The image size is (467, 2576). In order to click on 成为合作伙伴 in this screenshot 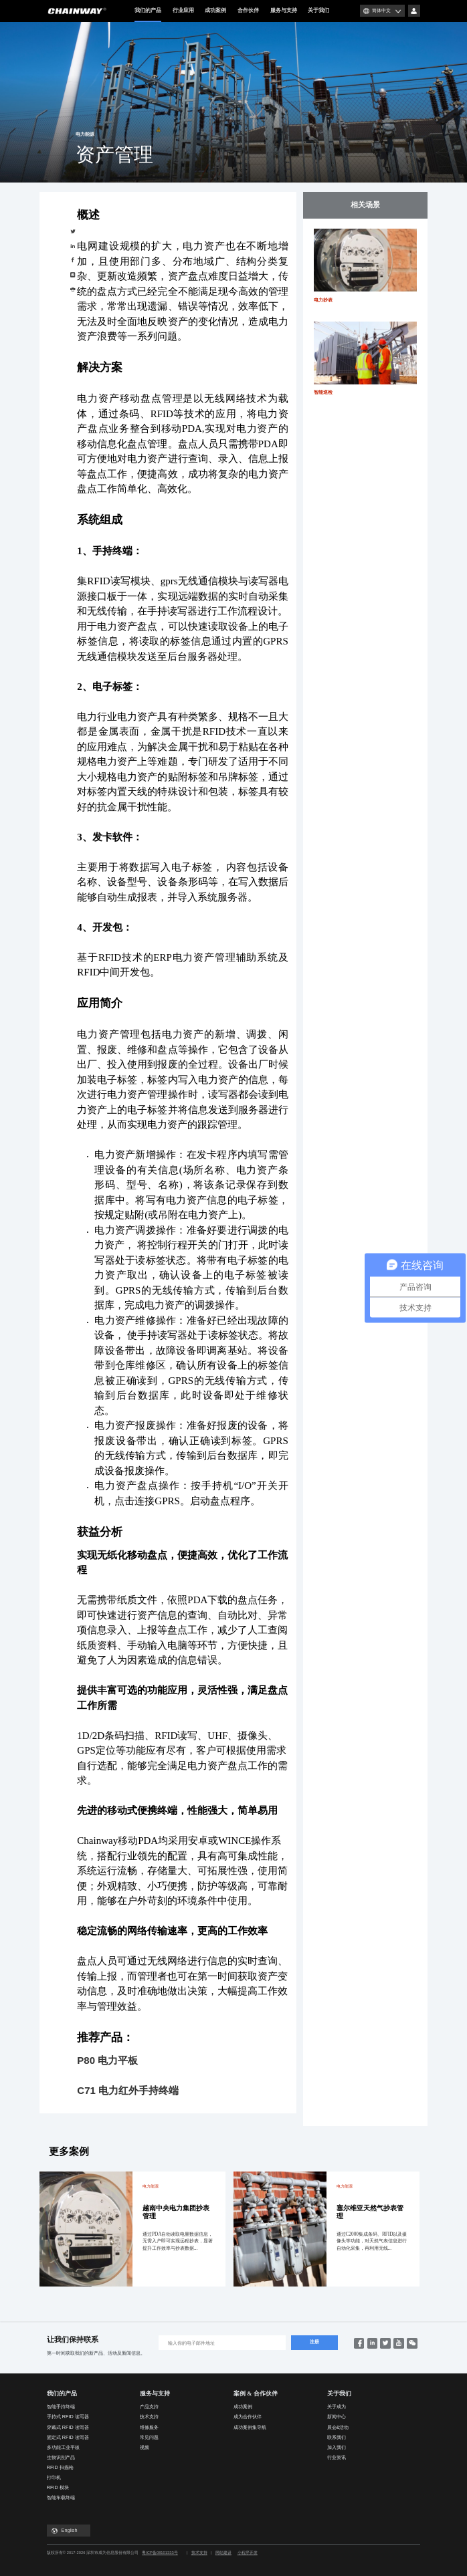, I will do `click(248, 2417)`.